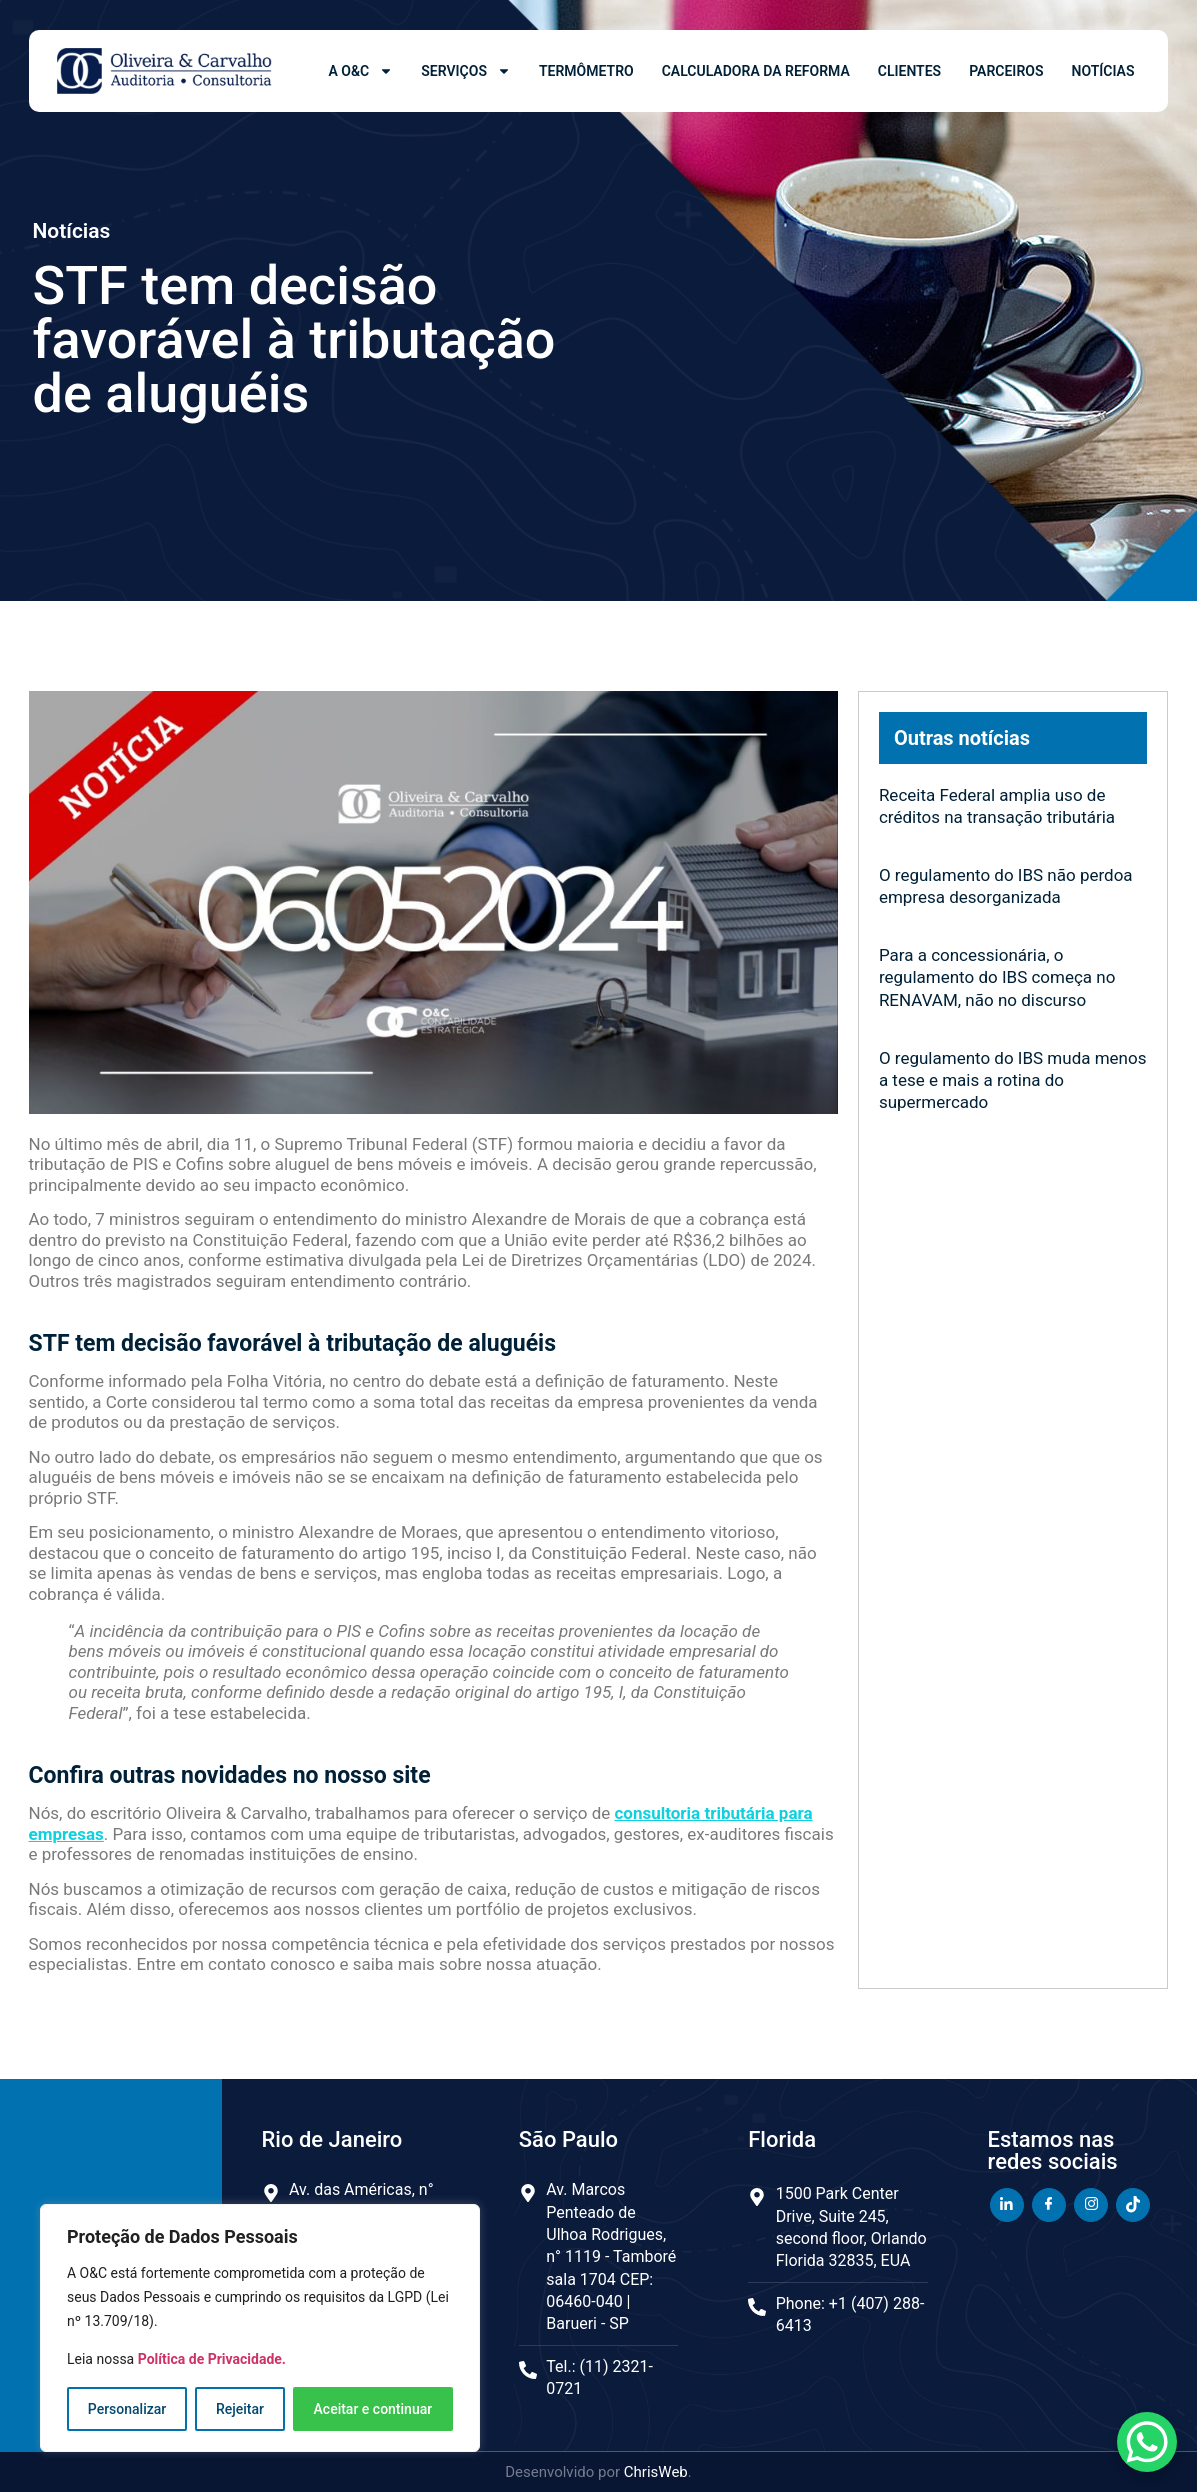 The image size is (1197, 2492). I want to click on Personalizar, so click(127, 2409).